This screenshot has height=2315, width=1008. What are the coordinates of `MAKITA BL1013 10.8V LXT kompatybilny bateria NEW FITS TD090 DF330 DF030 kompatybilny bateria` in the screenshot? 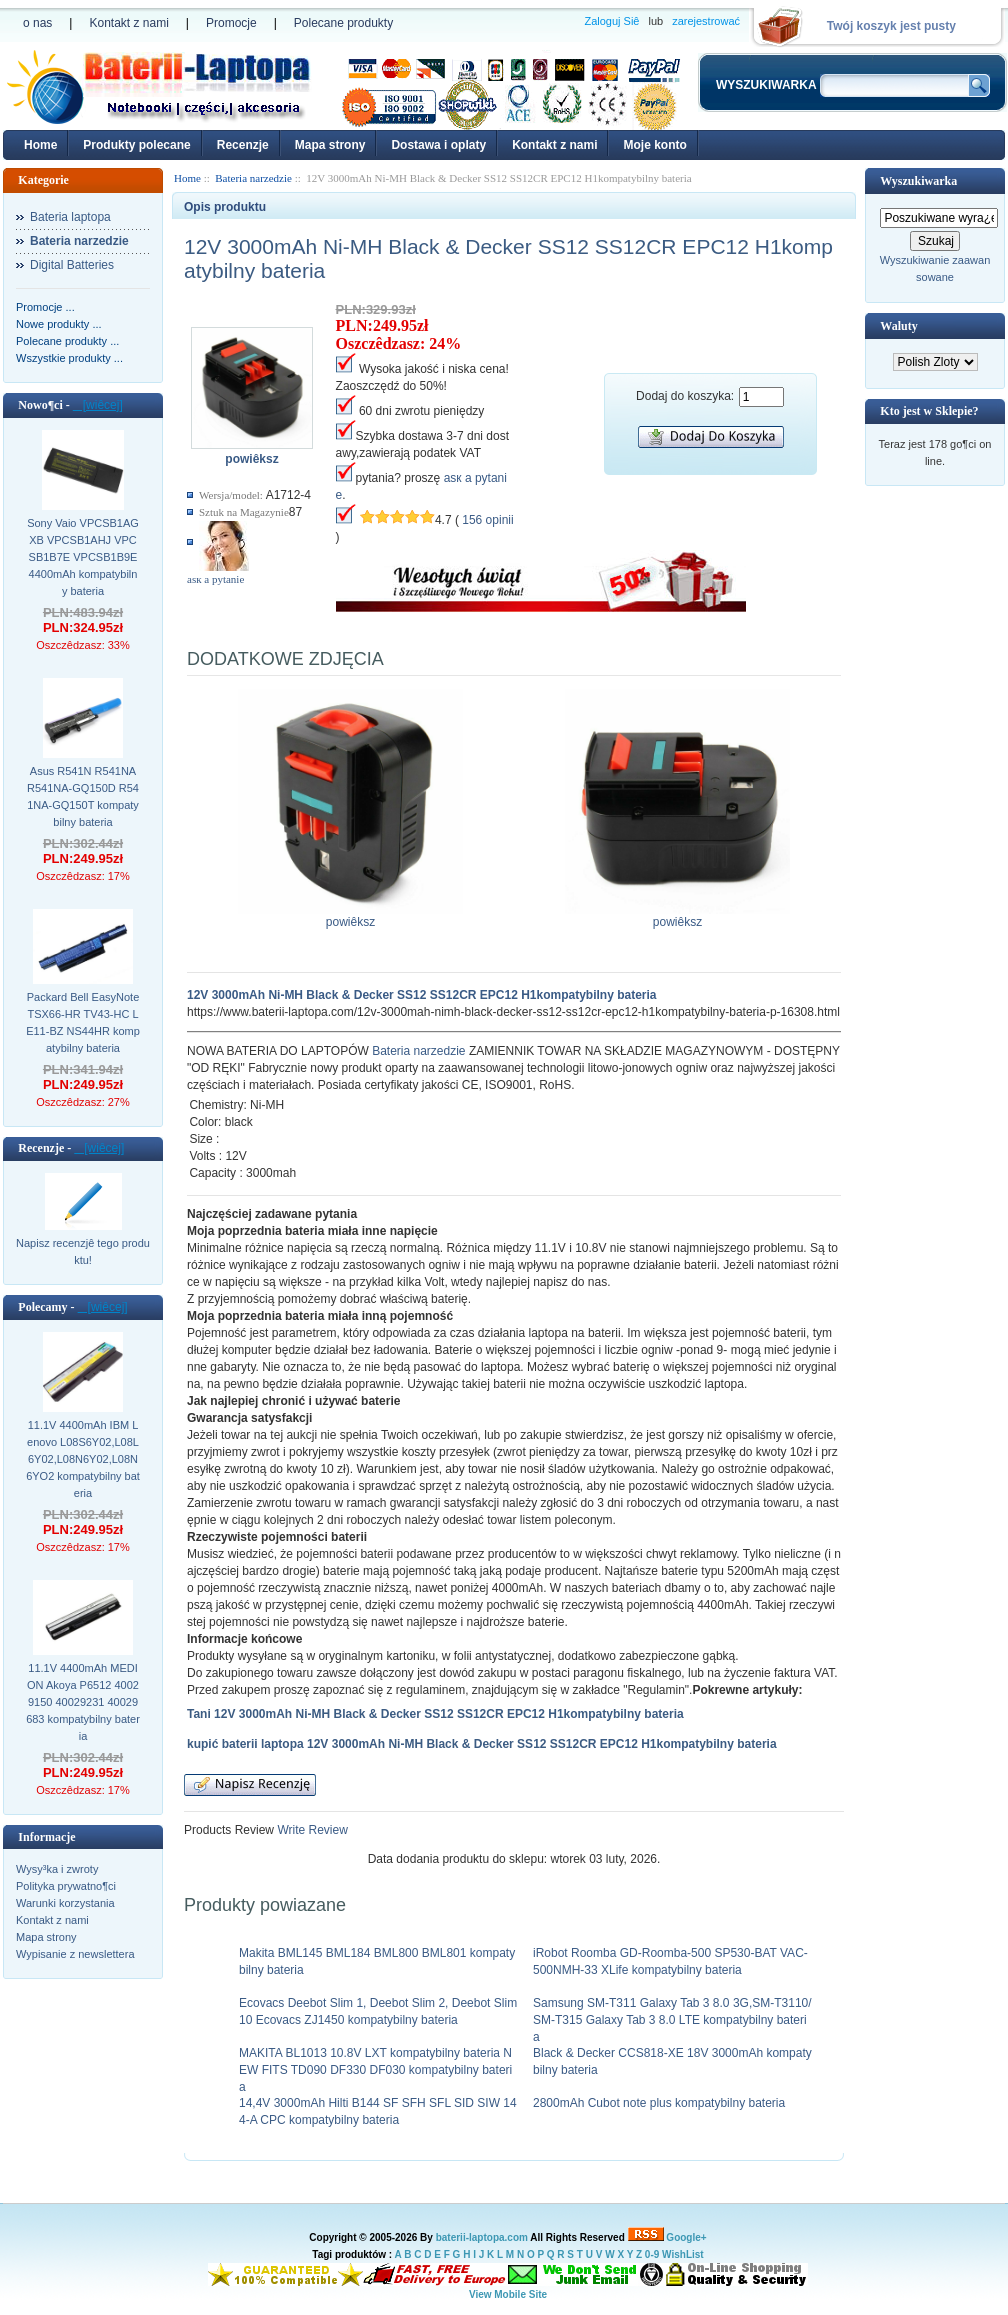 It's located at (375, 2070).